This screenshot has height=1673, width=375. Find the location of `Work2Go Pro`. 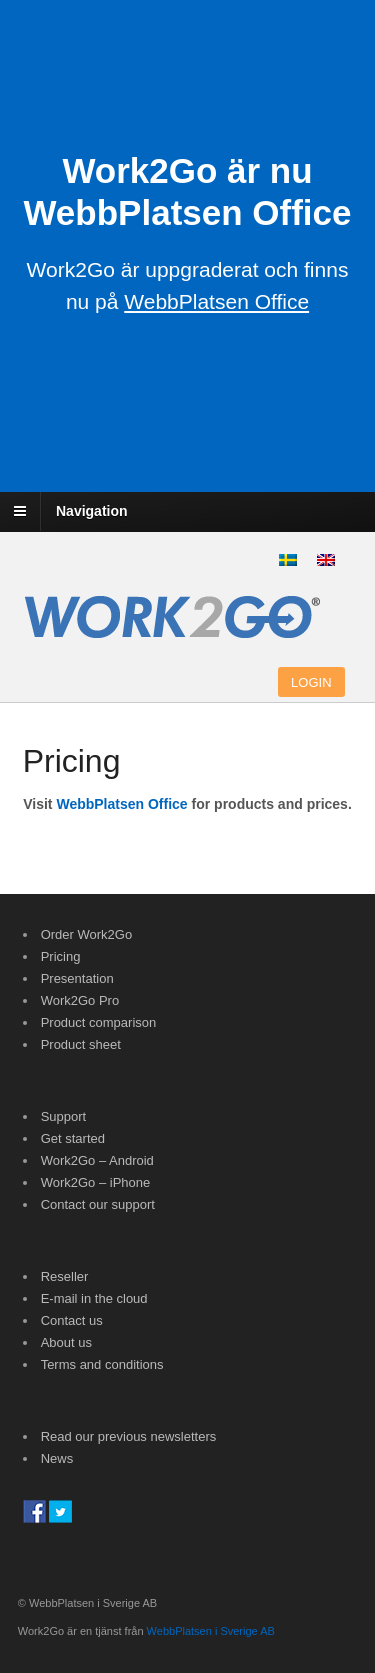

Work2Go Pro is located at coordinates (80, 1000).